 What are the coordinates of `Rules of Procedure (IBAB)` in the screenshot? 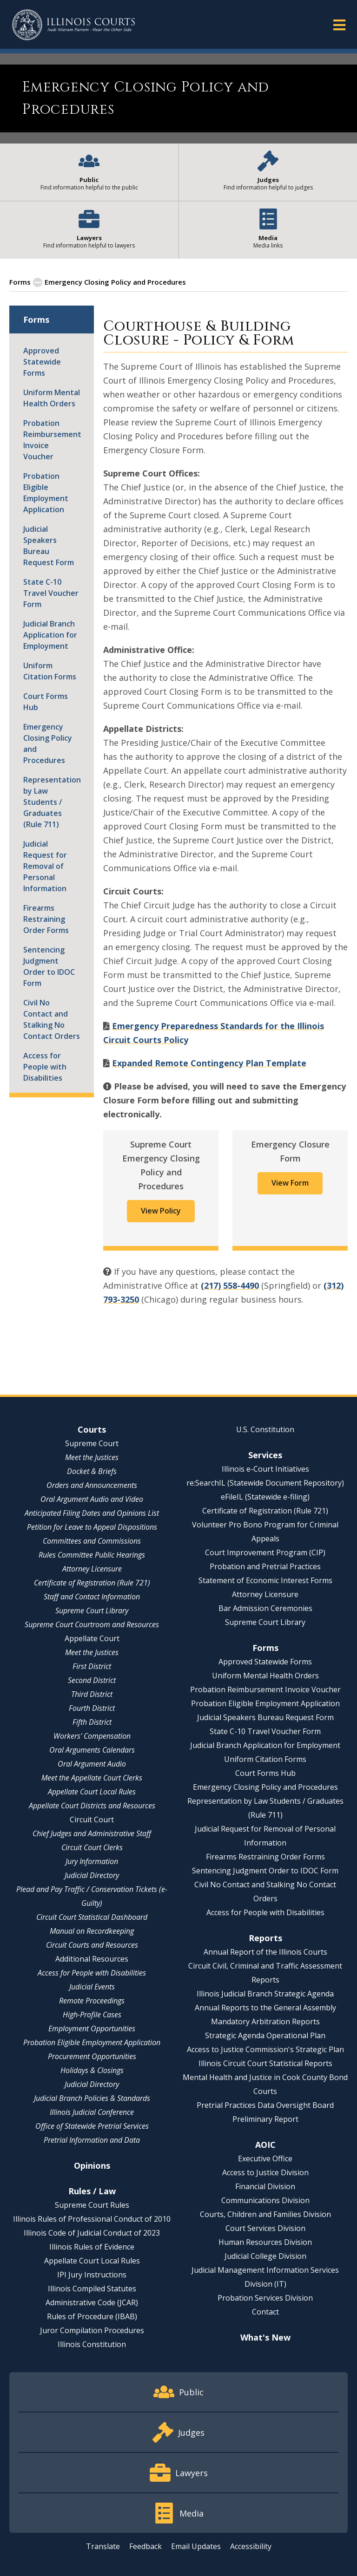 It's located at (92, 2316).